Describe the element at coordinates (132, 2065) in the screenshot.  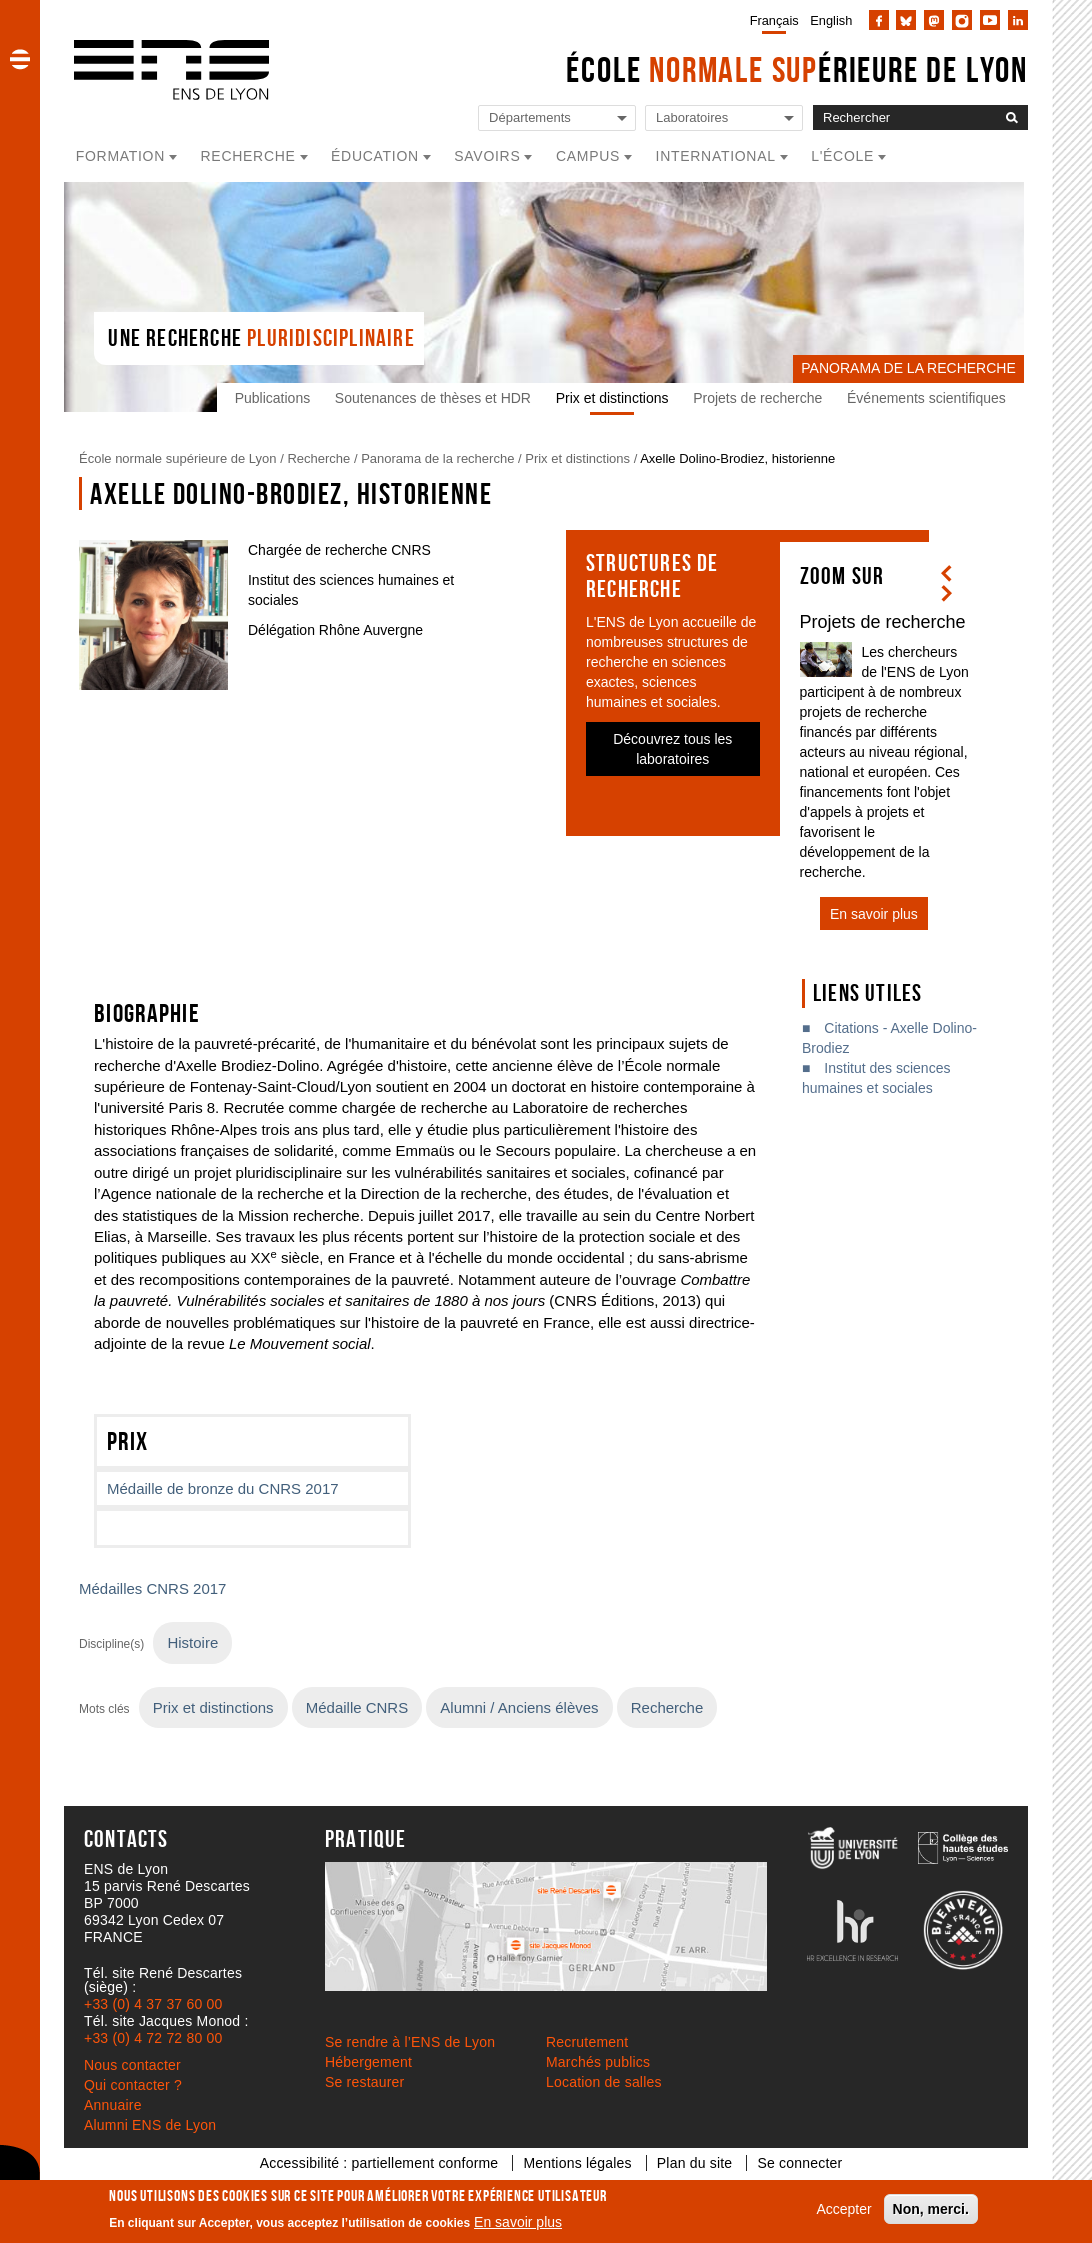
I see `Nous contacter` at that location.